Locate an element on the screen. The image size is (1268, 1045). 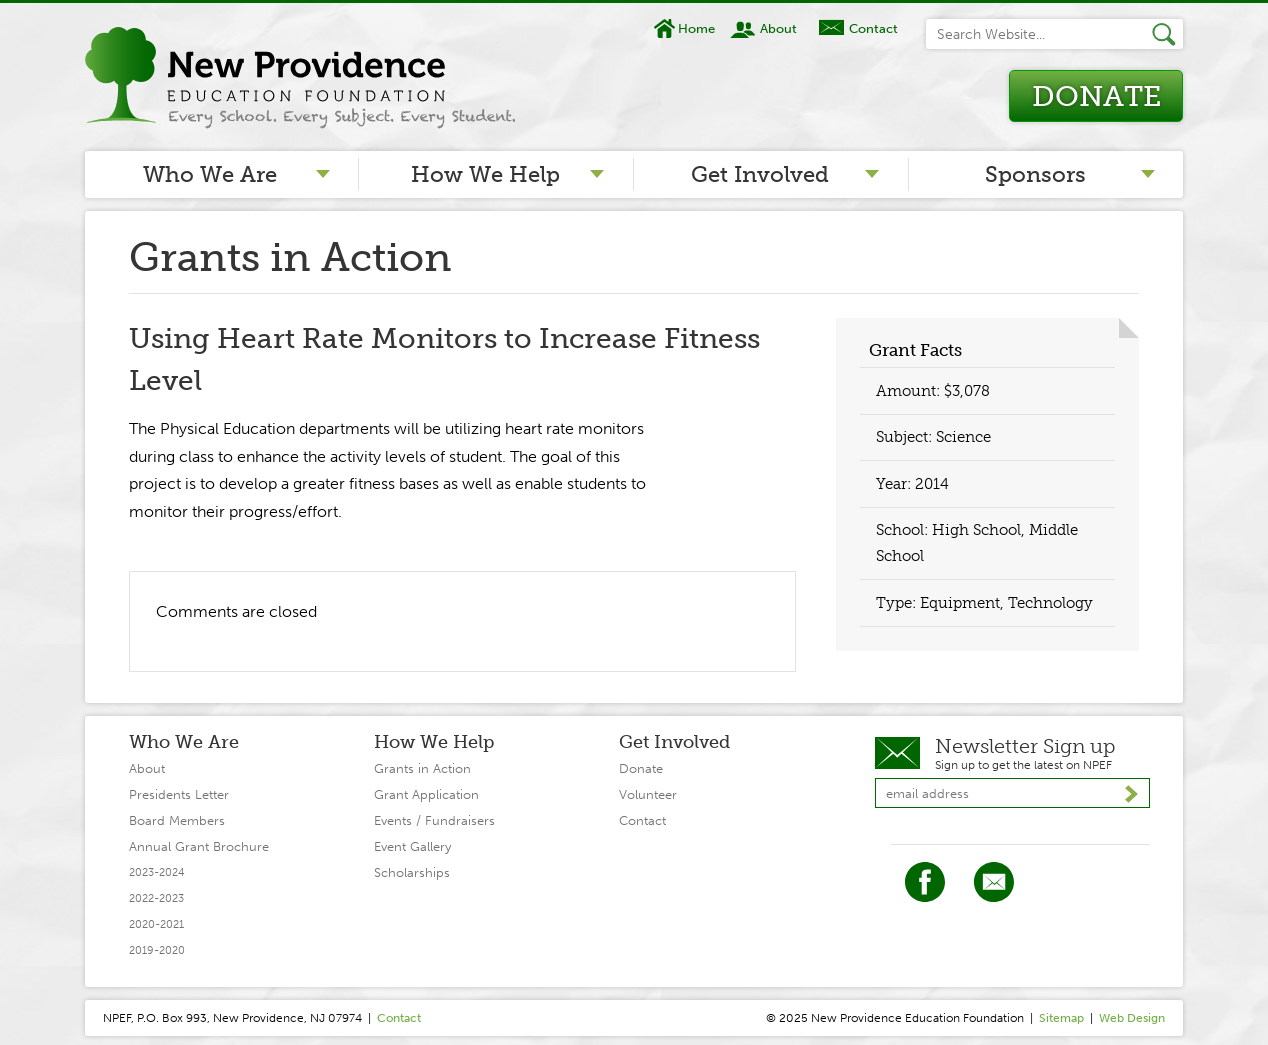
Event Gallery is located at coordinates (412, 846).